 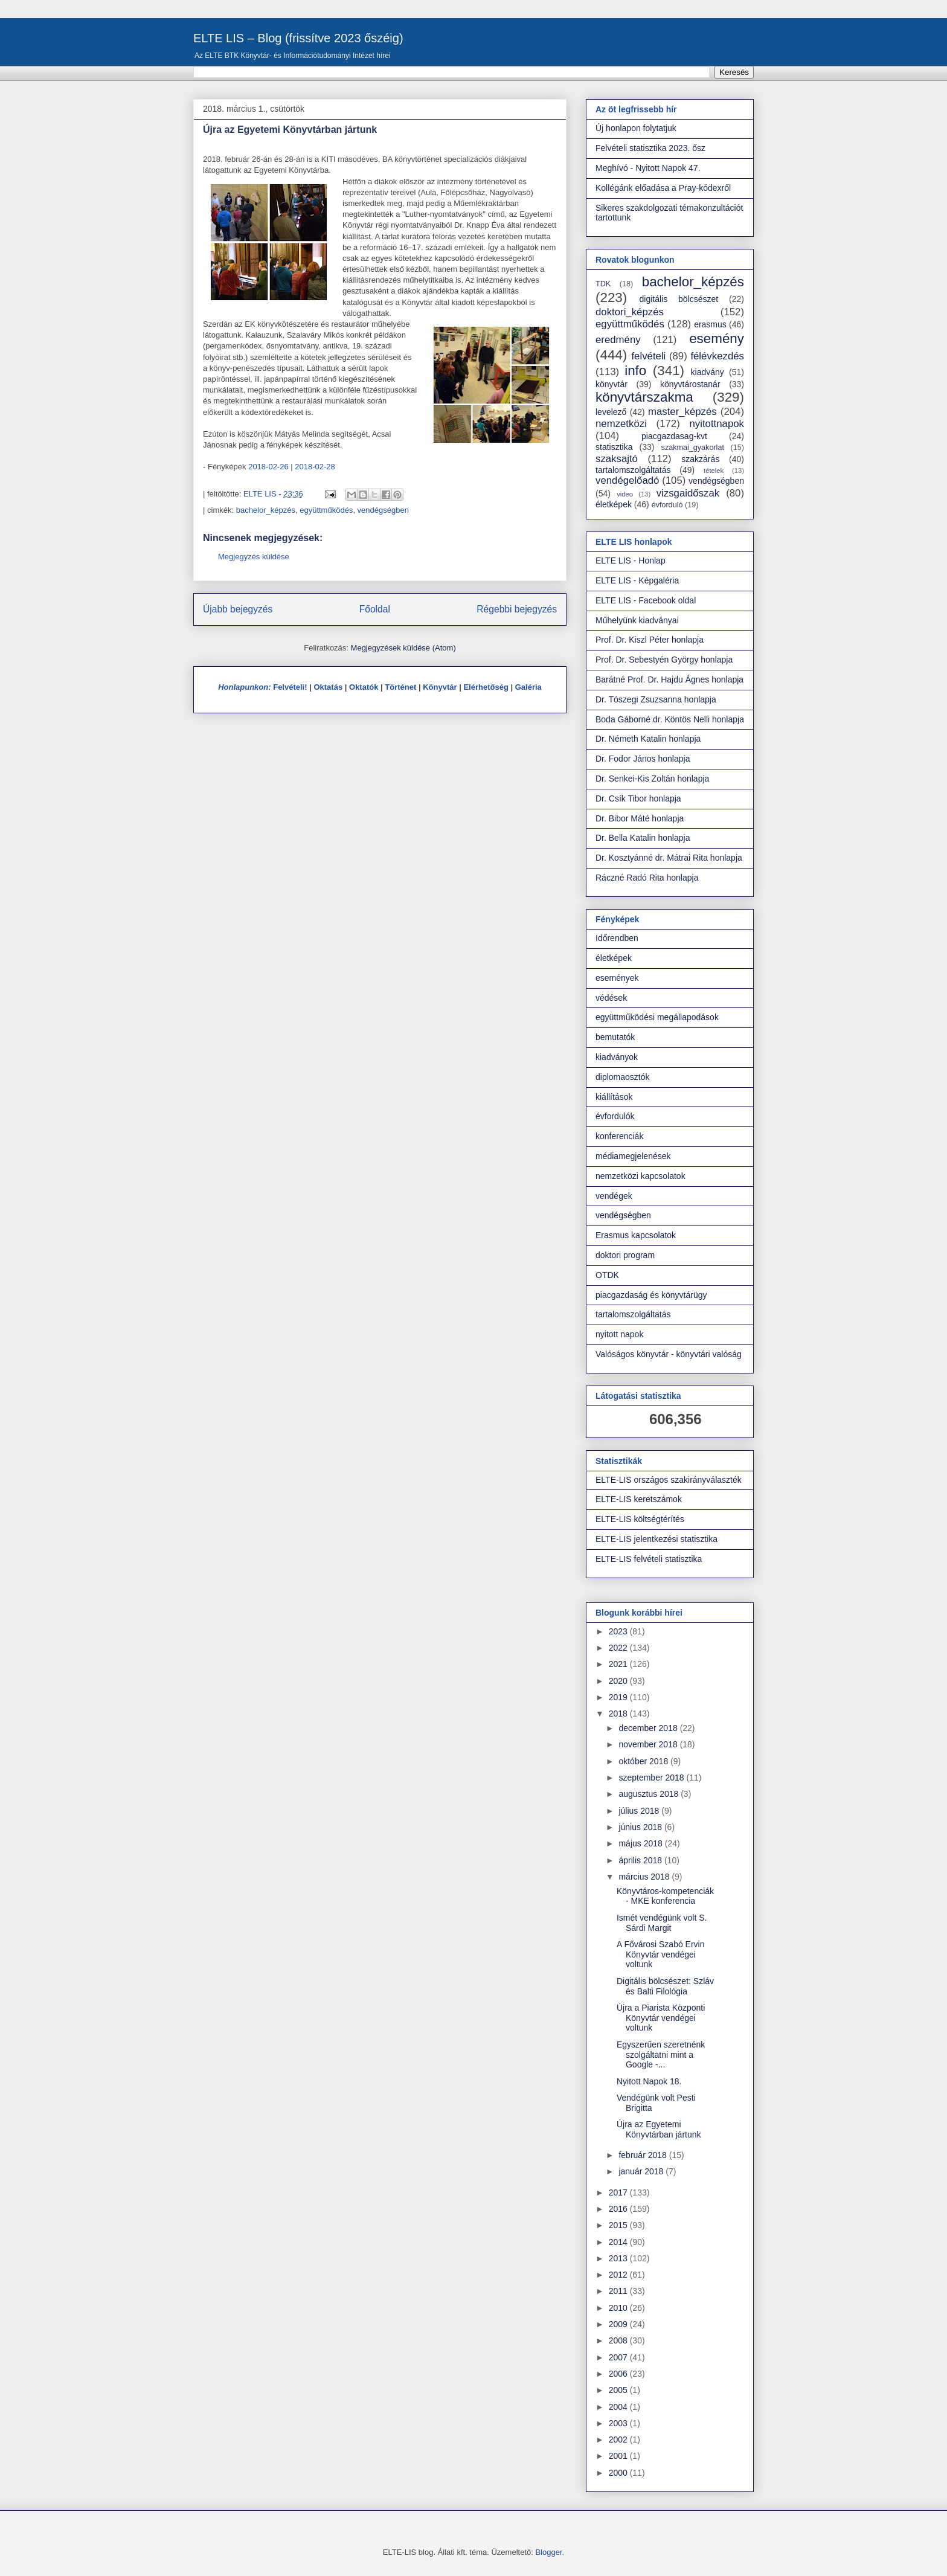 What do you see at coordinates (655, 699) in the screenshot?
I see `Dr. Tószegi Zsuzsanna honlapja` at bounding box center [655, 699].